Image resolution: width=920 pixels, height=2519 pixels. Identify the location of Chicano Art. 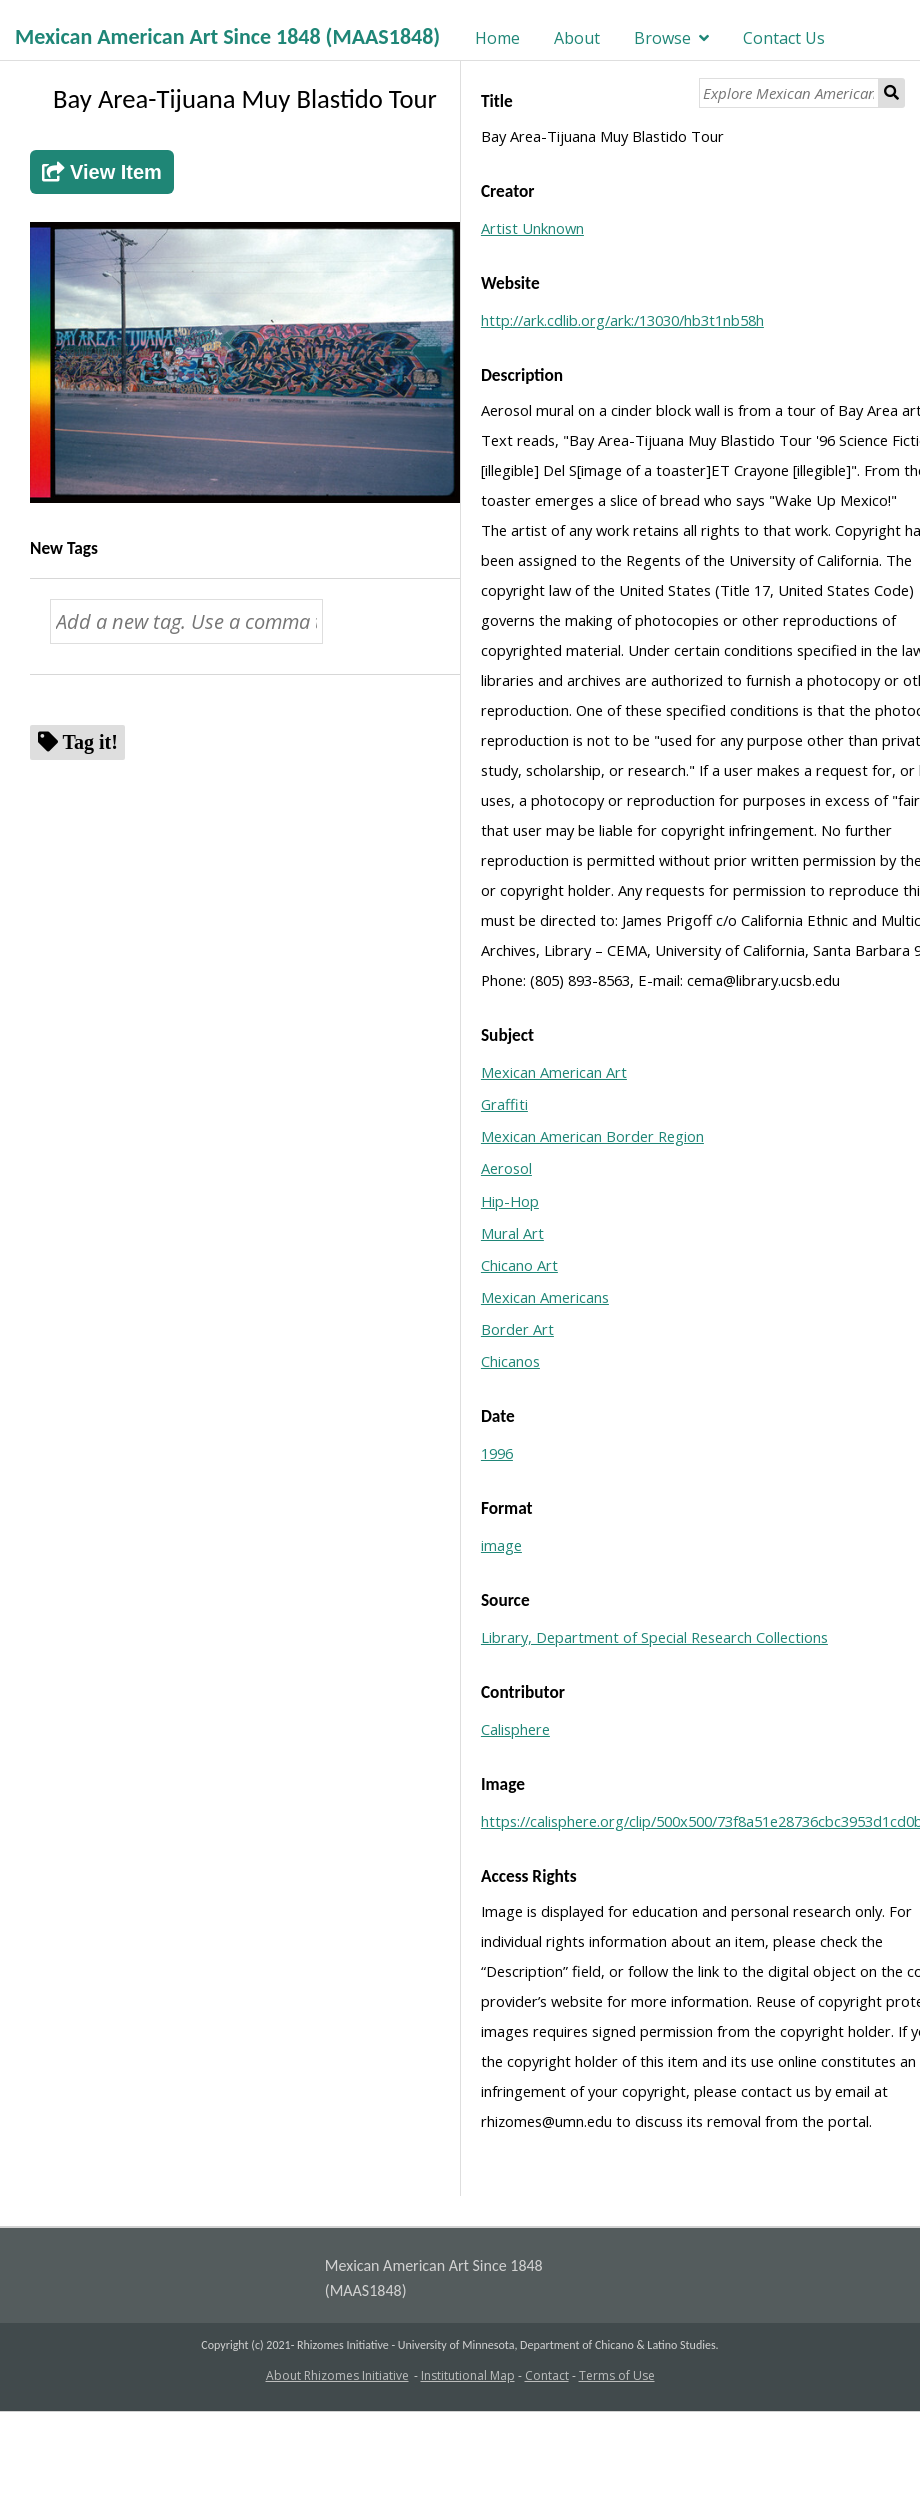
(519, 1265).